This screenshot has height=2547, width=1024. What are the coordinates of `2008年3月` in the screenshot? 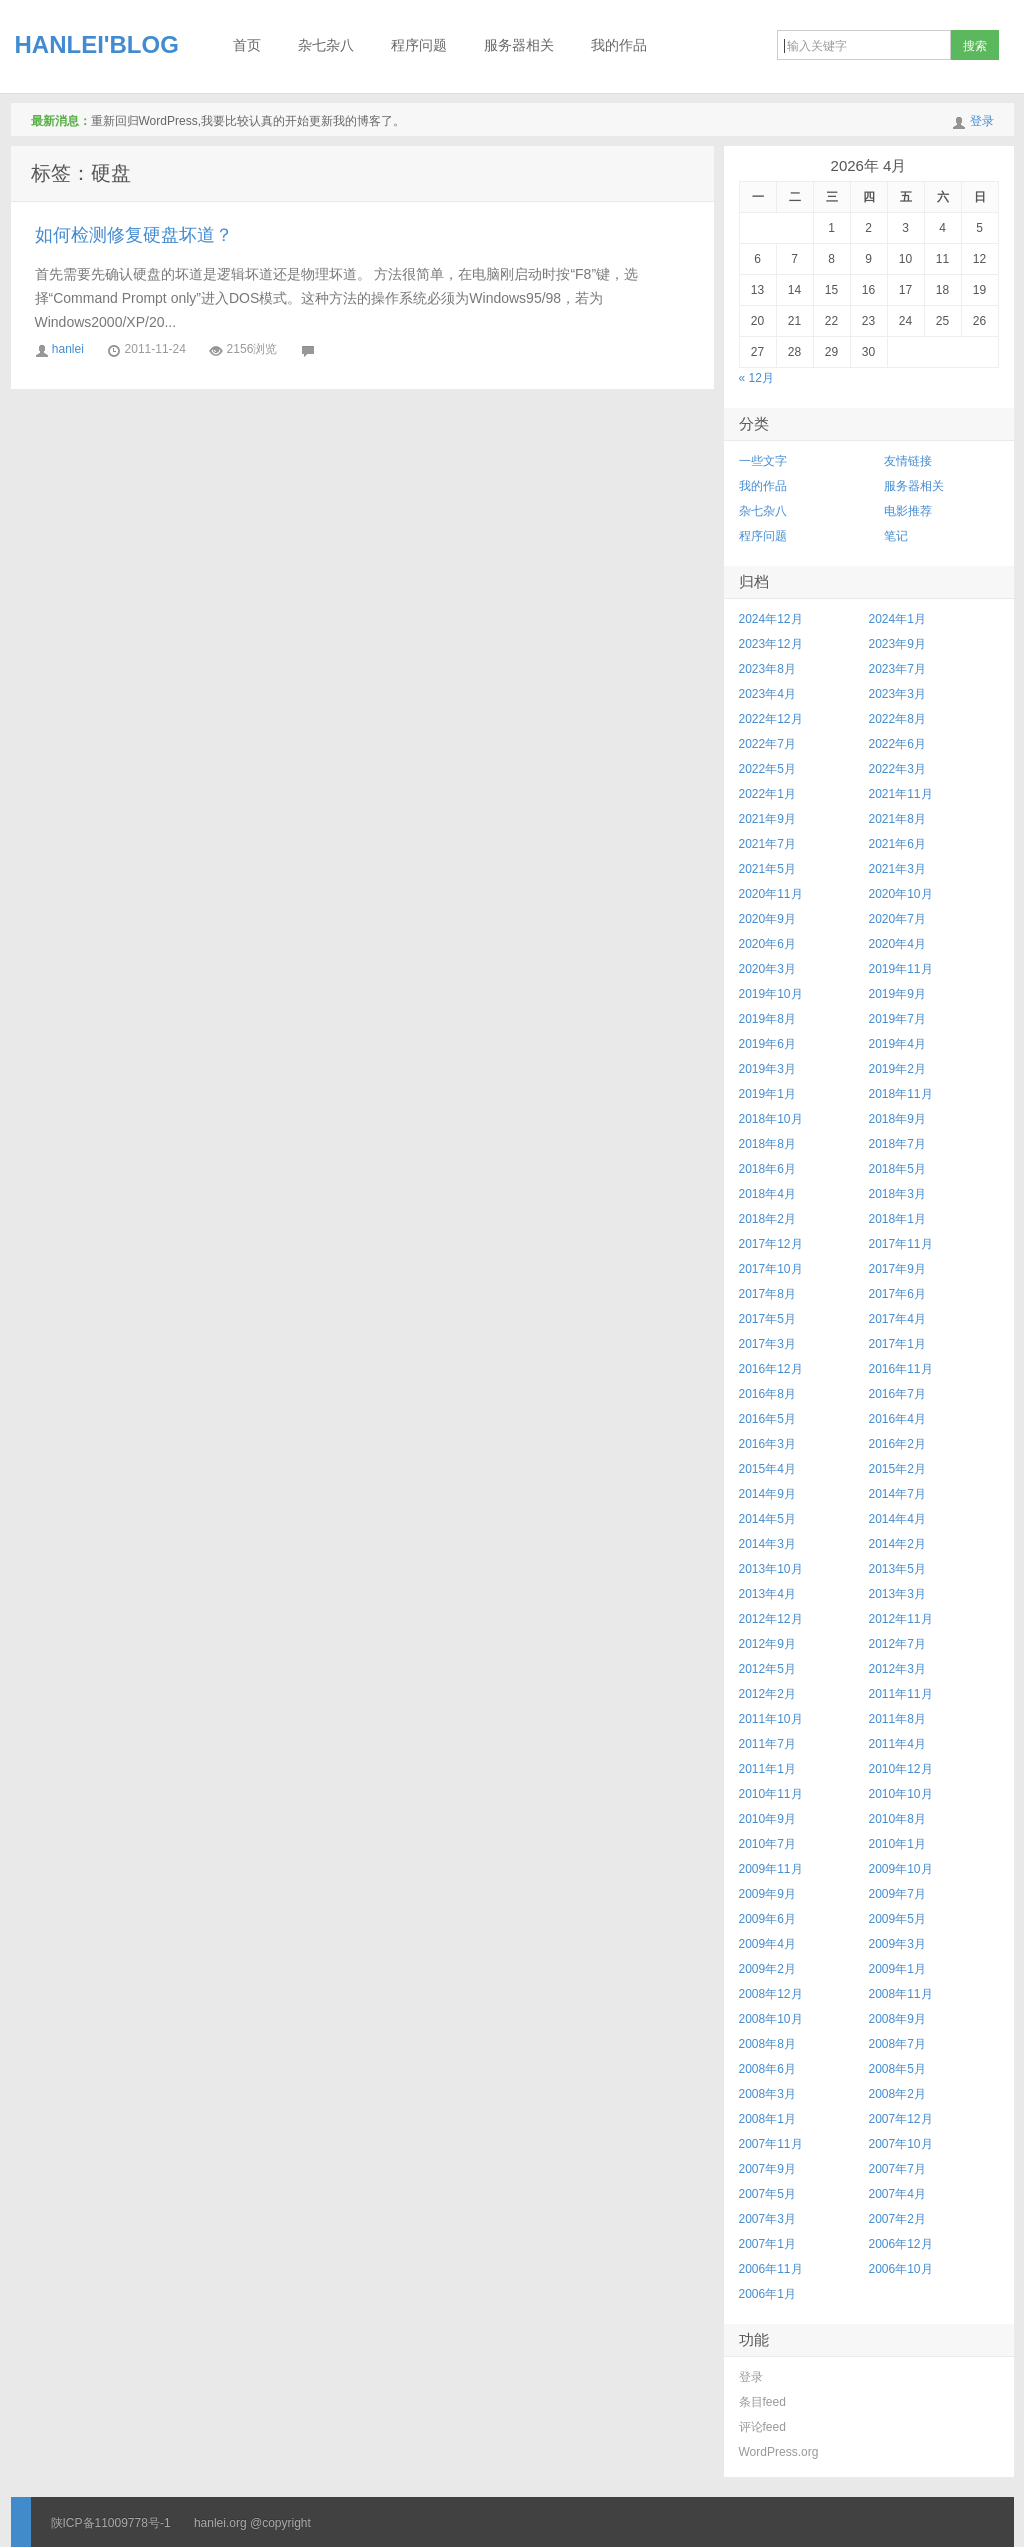 It's located at (767, 2094).